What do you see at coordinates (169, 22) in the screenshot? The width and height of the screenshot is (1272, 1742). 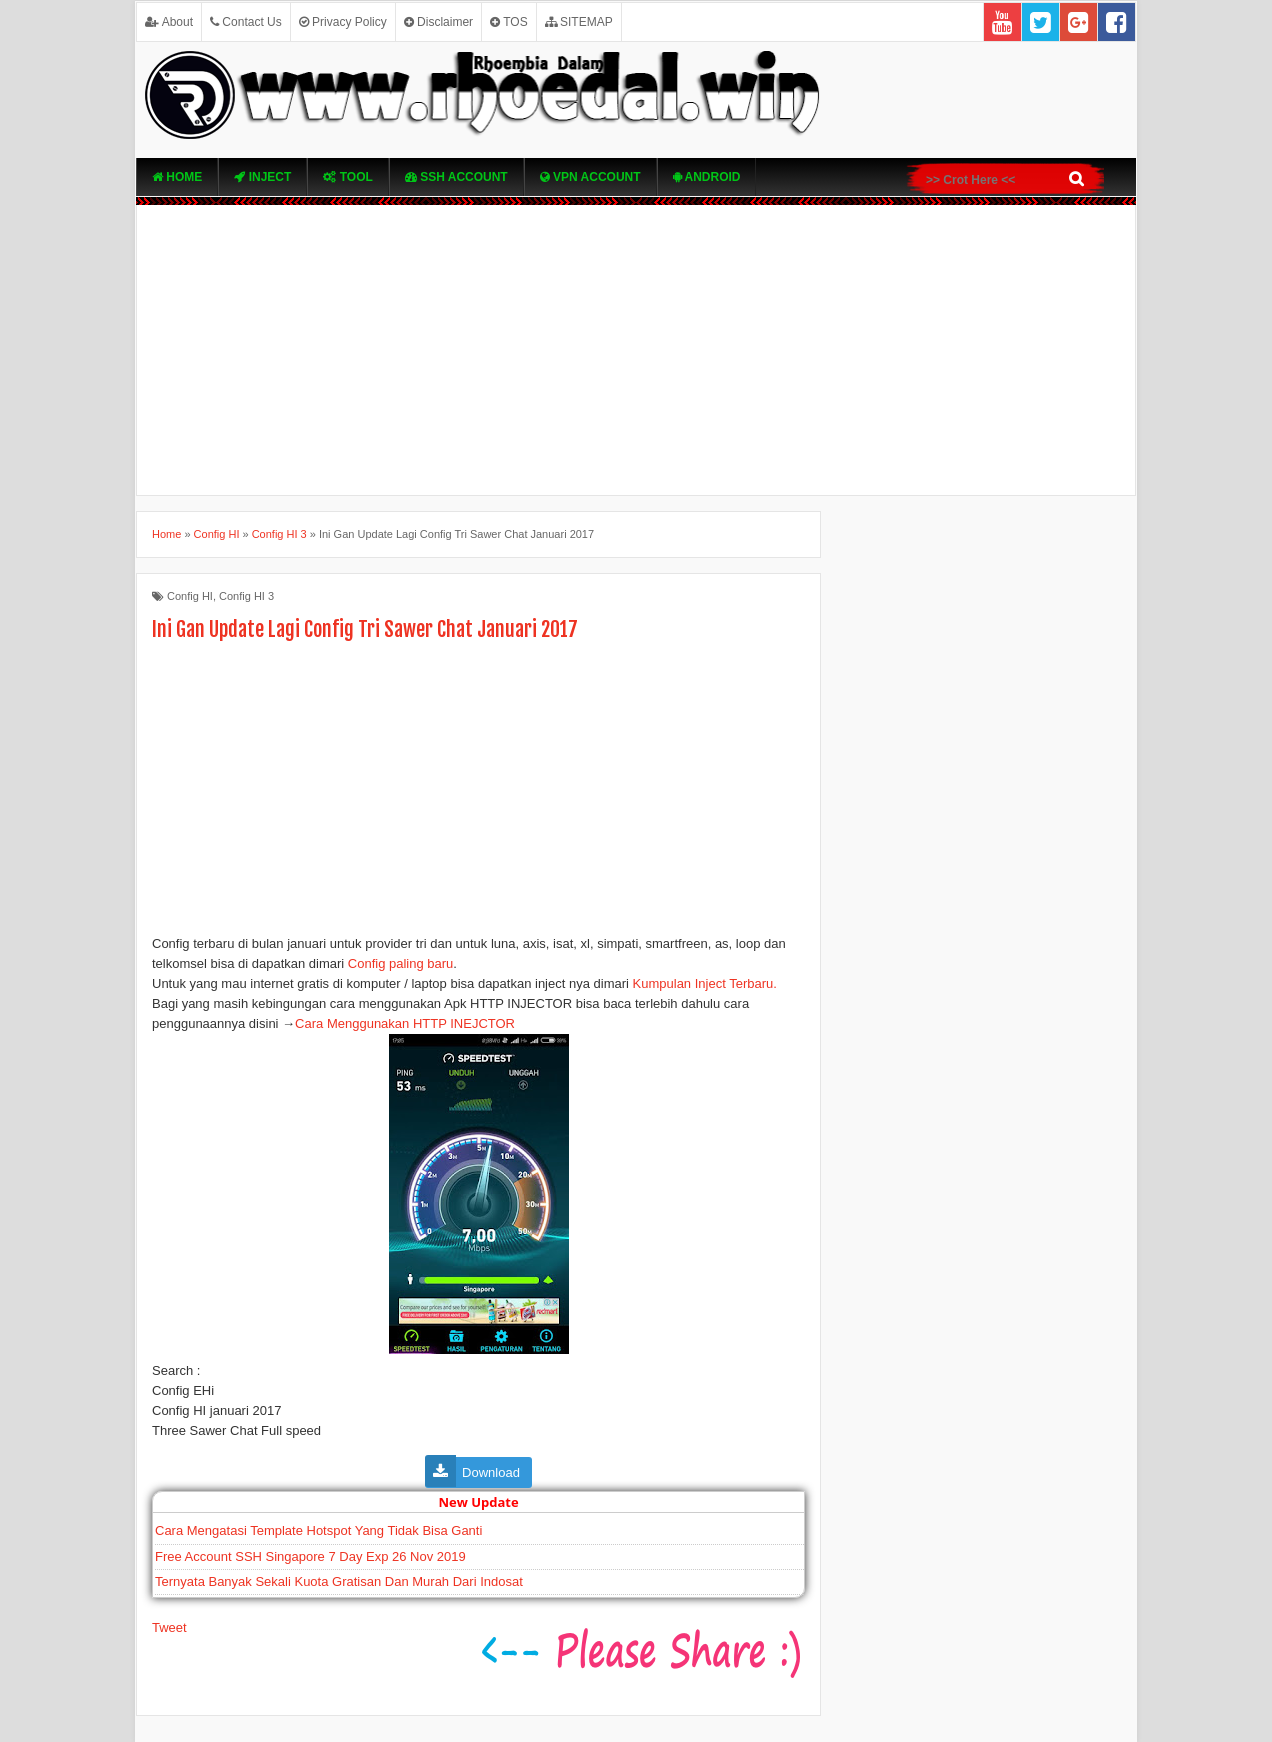 I see `About` at bounding box center [169, 22].